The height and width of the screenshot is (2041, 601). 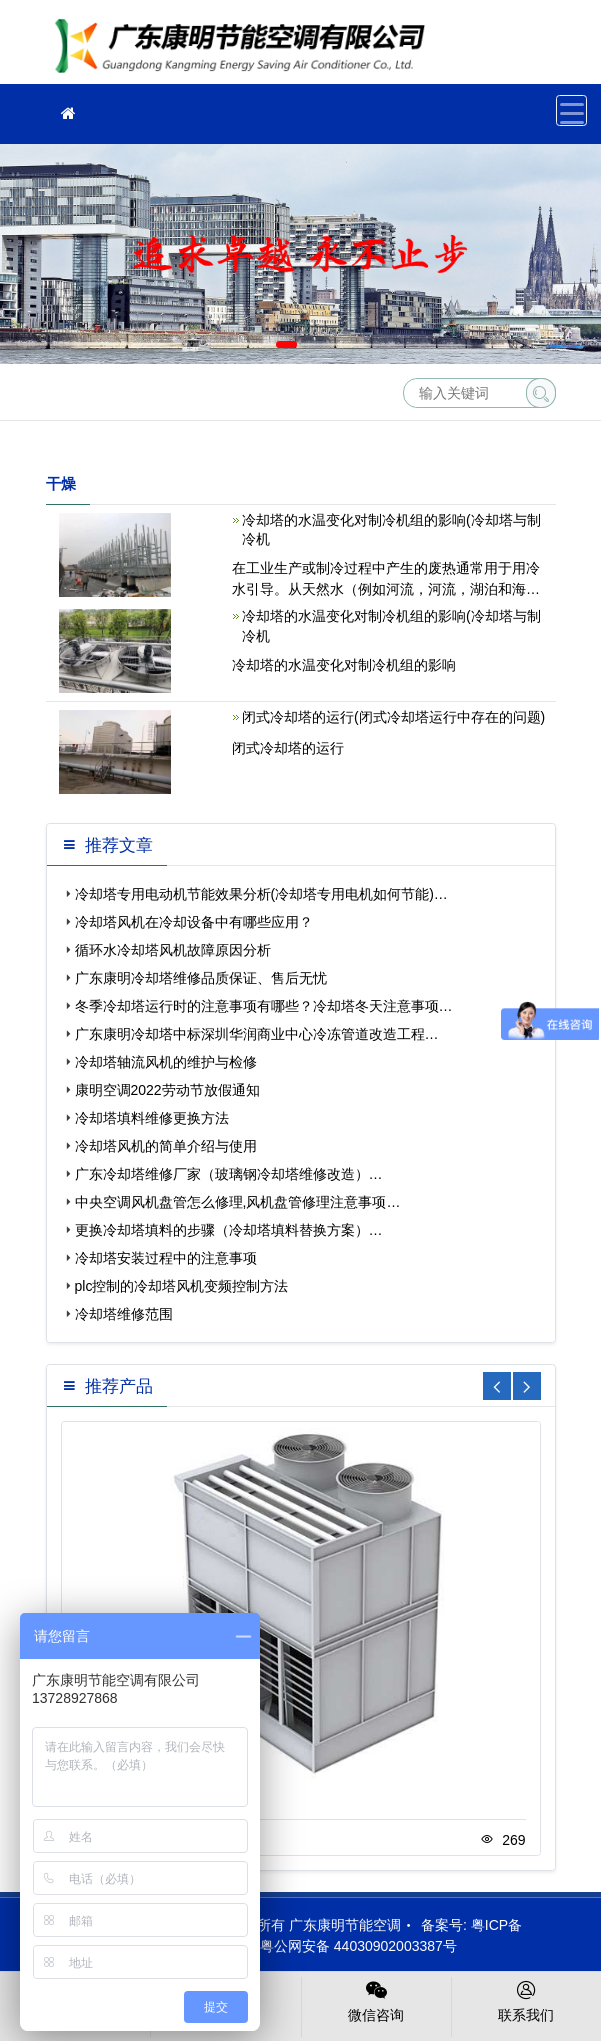 I want to click on 粤公网安备 44030902003387号, so click(x=348, y=1946).